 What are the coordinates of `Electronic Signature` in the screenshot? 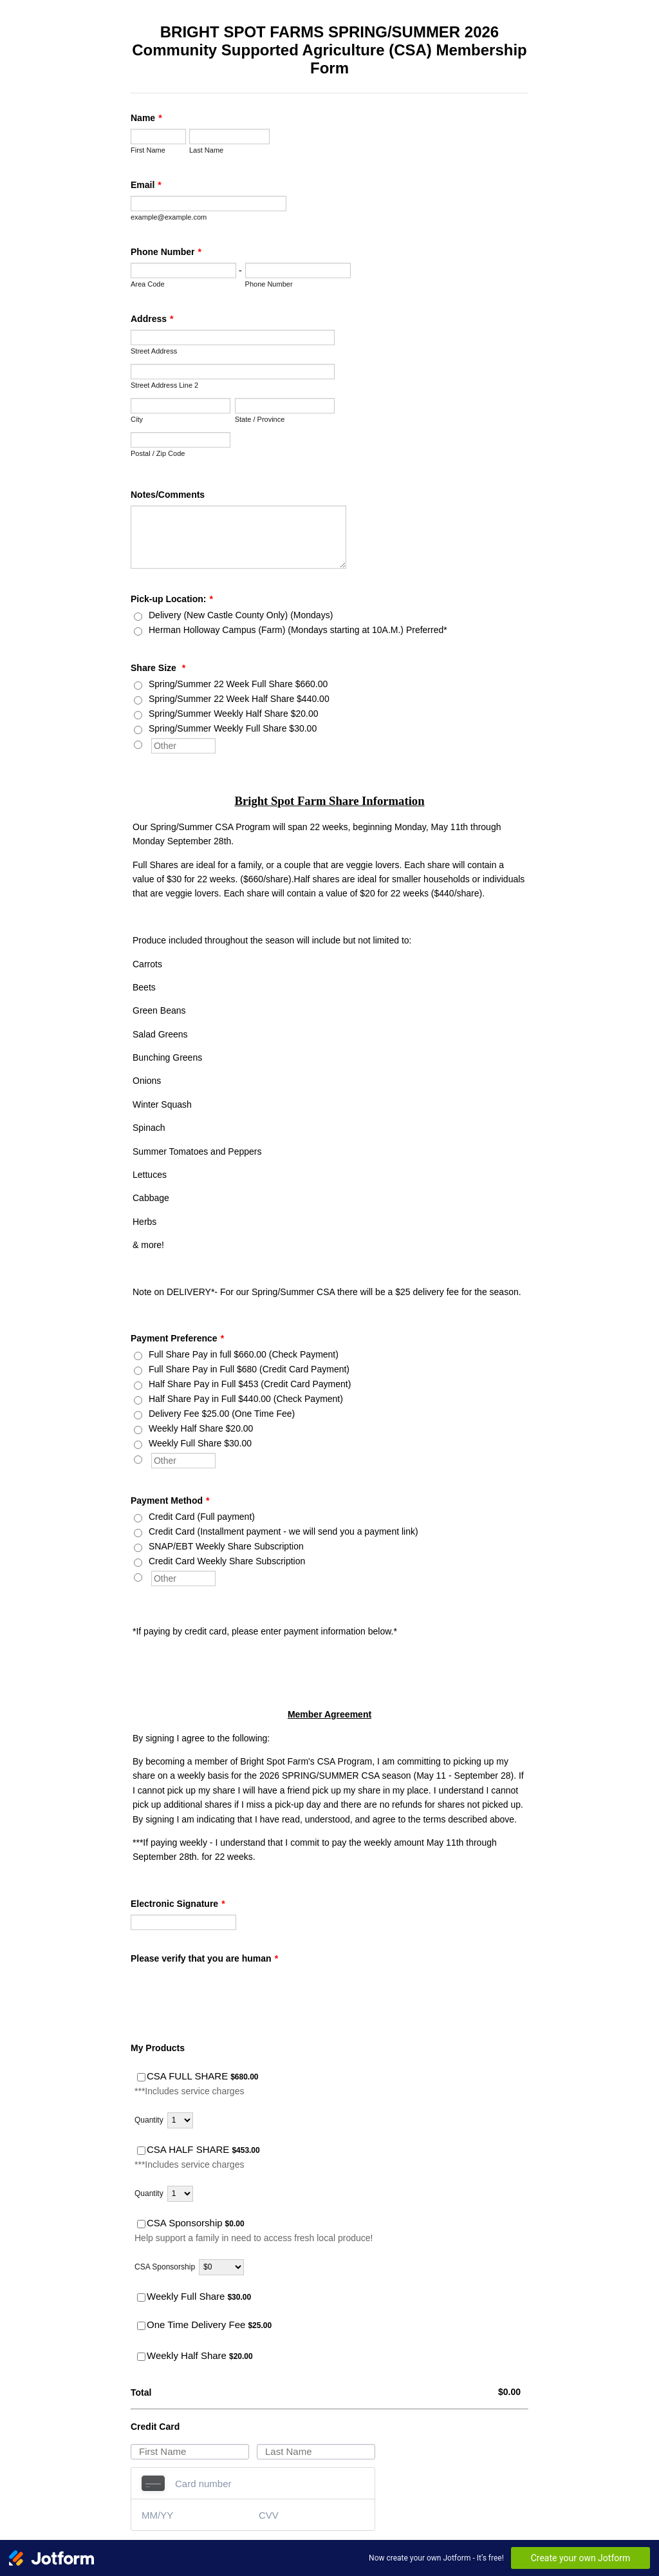 It's located at (178, 1904).